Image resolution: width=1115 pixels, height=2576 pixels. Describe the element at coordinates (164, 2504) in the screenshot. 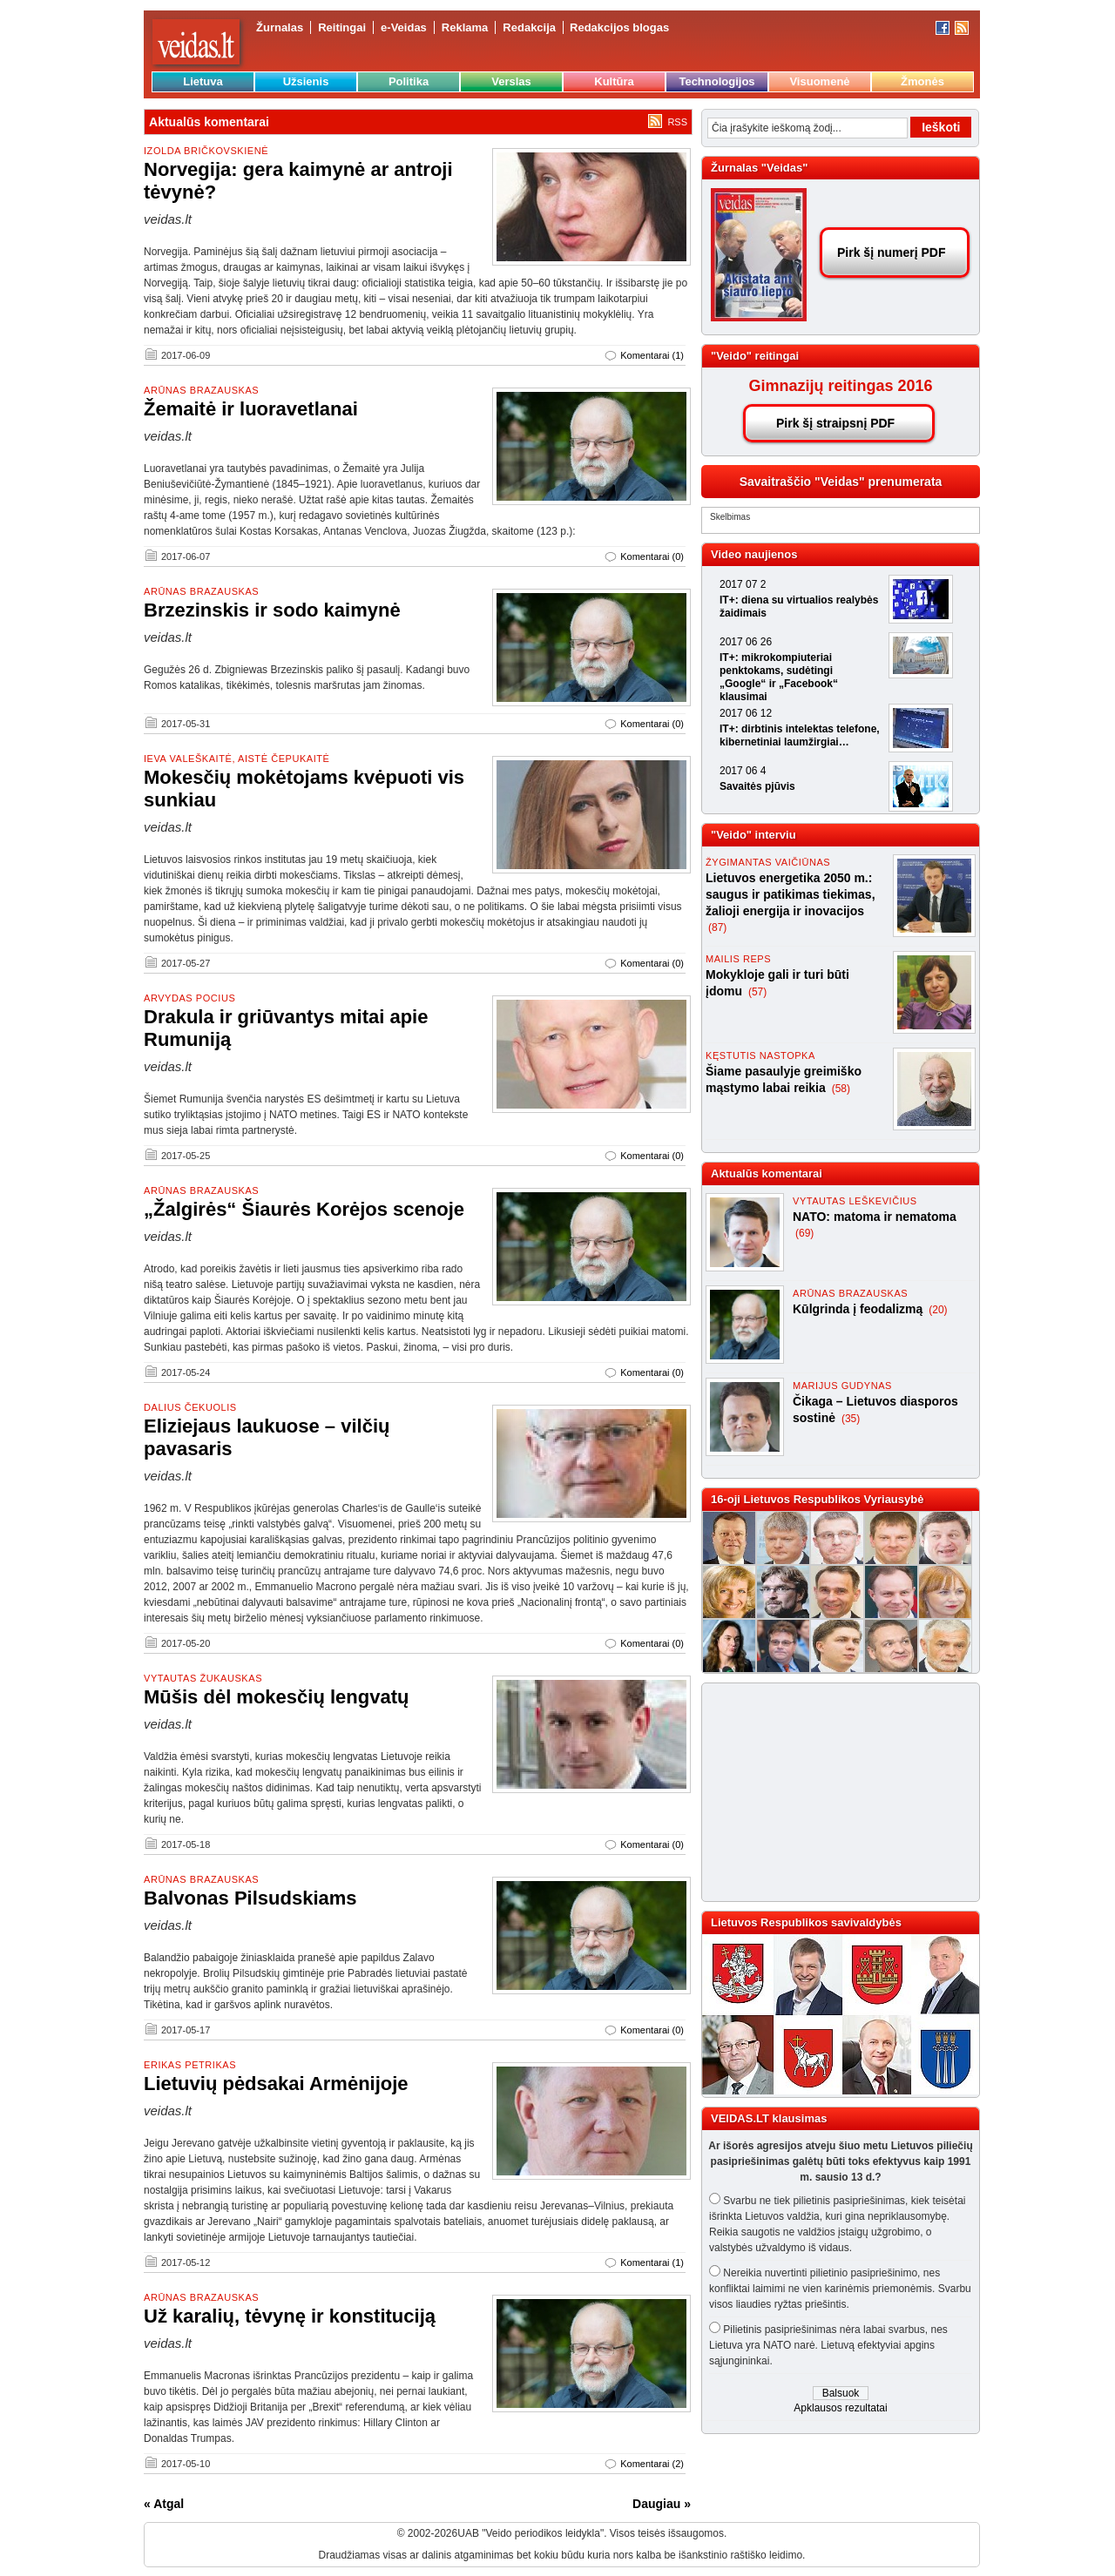

I see `« Atgal` at that location.